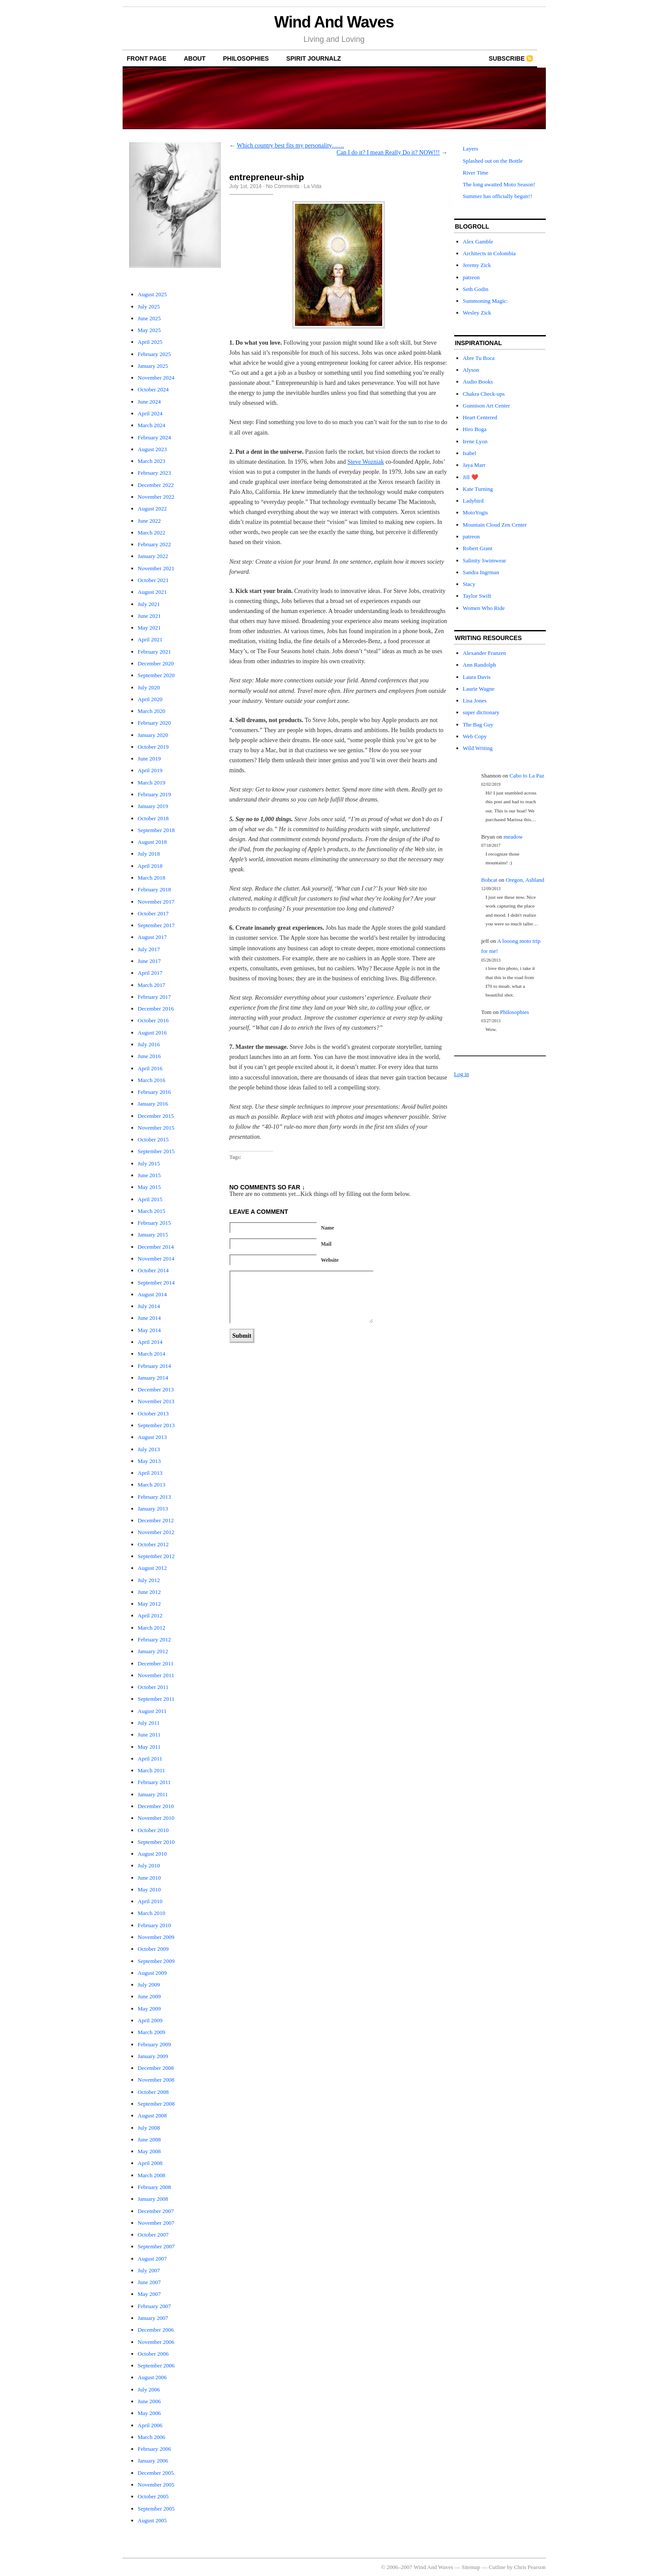  I want to click on August 2025, so click(152, 294).